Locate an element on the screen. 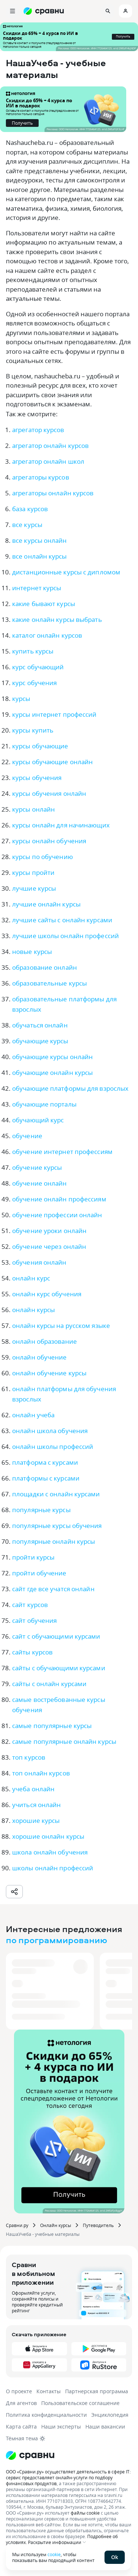 The width and height of the screenshot is (138, 2576). курсы по обучению is located at coordinates (42, 856).